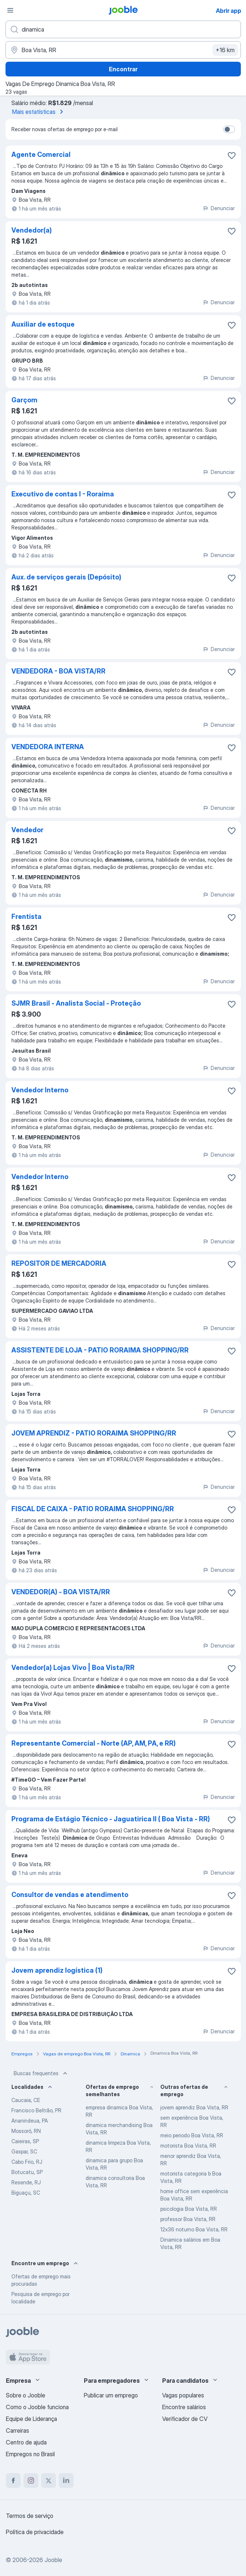  Describe the element at coordinates (93, 1433) in the screenshot. I see `JOVEM APRENDIZ - PATIO RORAIMA SHOPPING/RR` at that location.